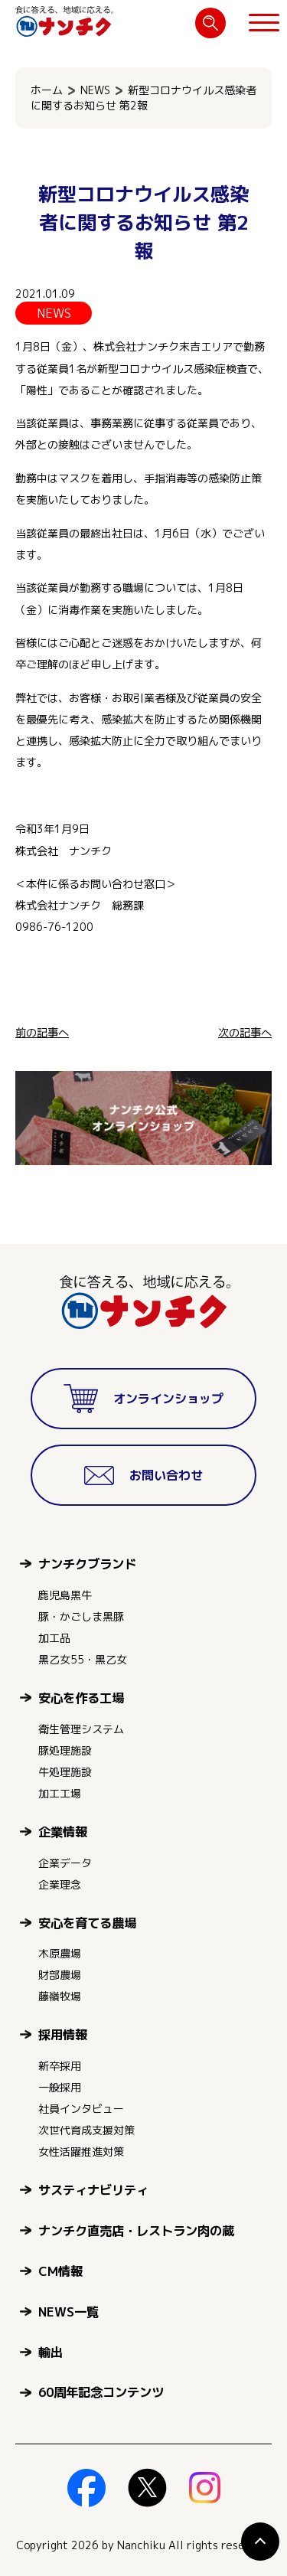 The image size is (287, 2576). I want to click on 採用情報, so click(62, 2034).